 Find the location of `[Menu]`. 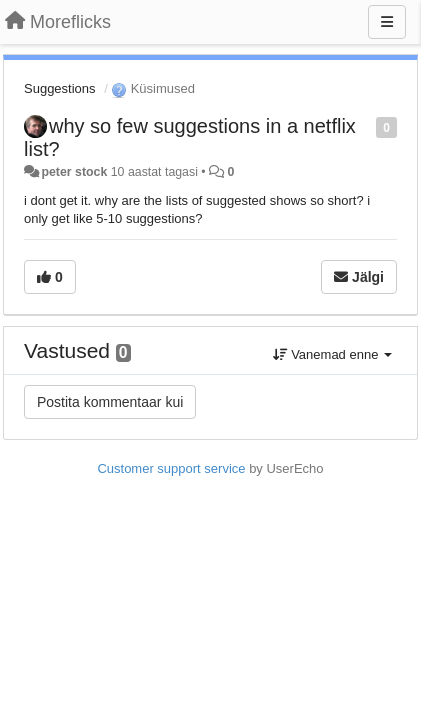

[Menu] is located at coordinates (387, 22).